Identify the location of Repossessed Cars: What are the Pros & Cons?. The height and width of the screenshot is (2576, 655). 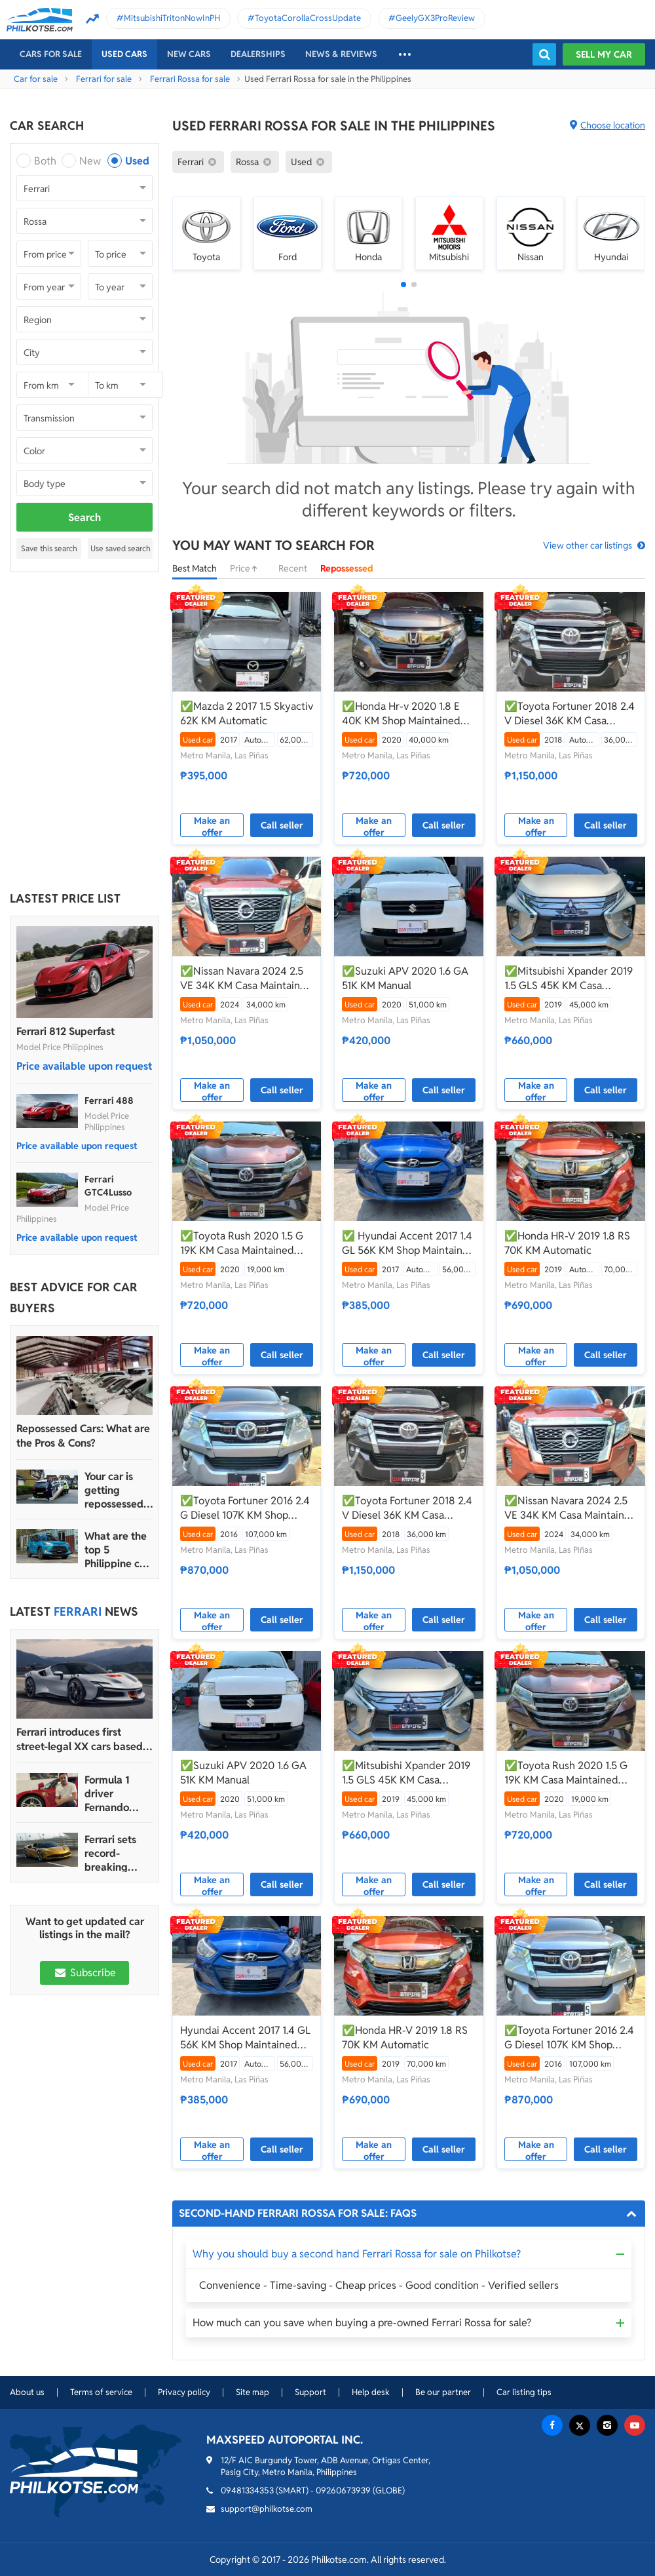
(83, 1436).